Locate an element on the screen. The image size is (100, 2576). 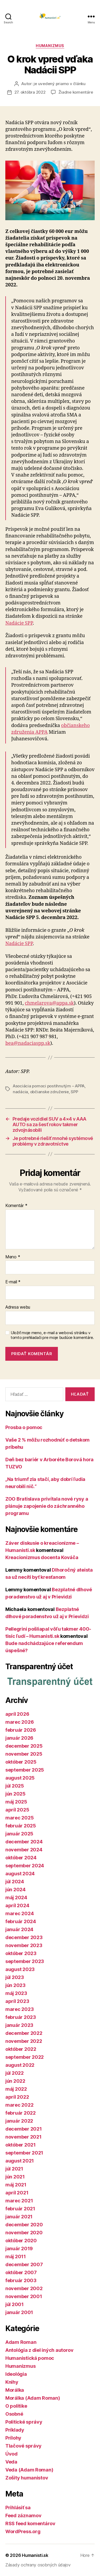
január 2001 is located at coordinates (19, 2312).